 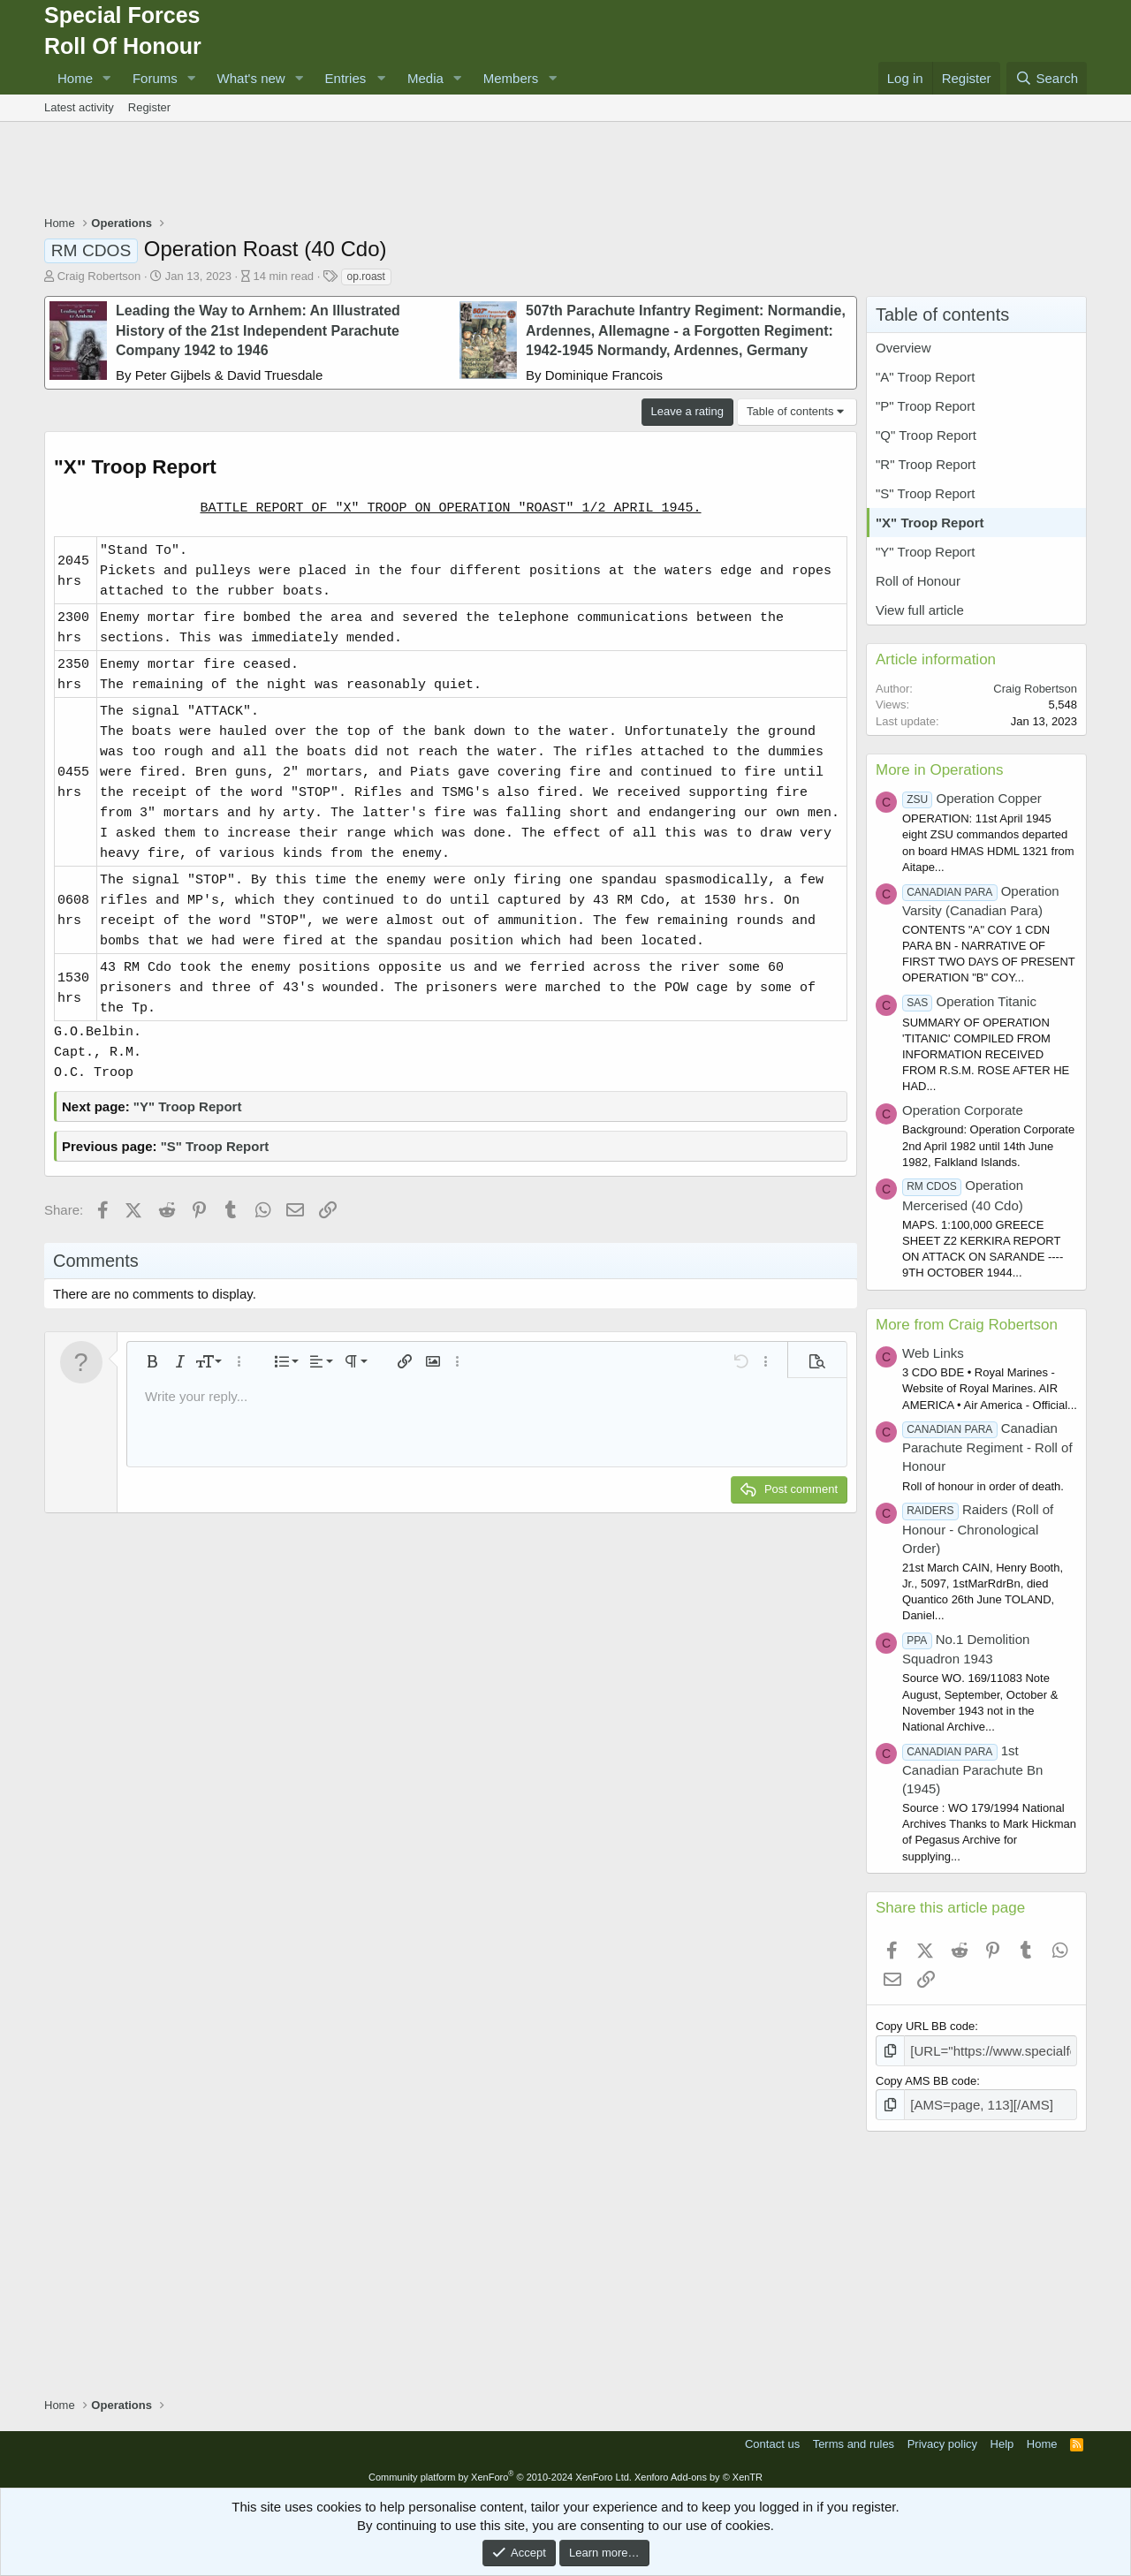 I want to click on More from Craig Robertson, so click(x=967, y=1324).